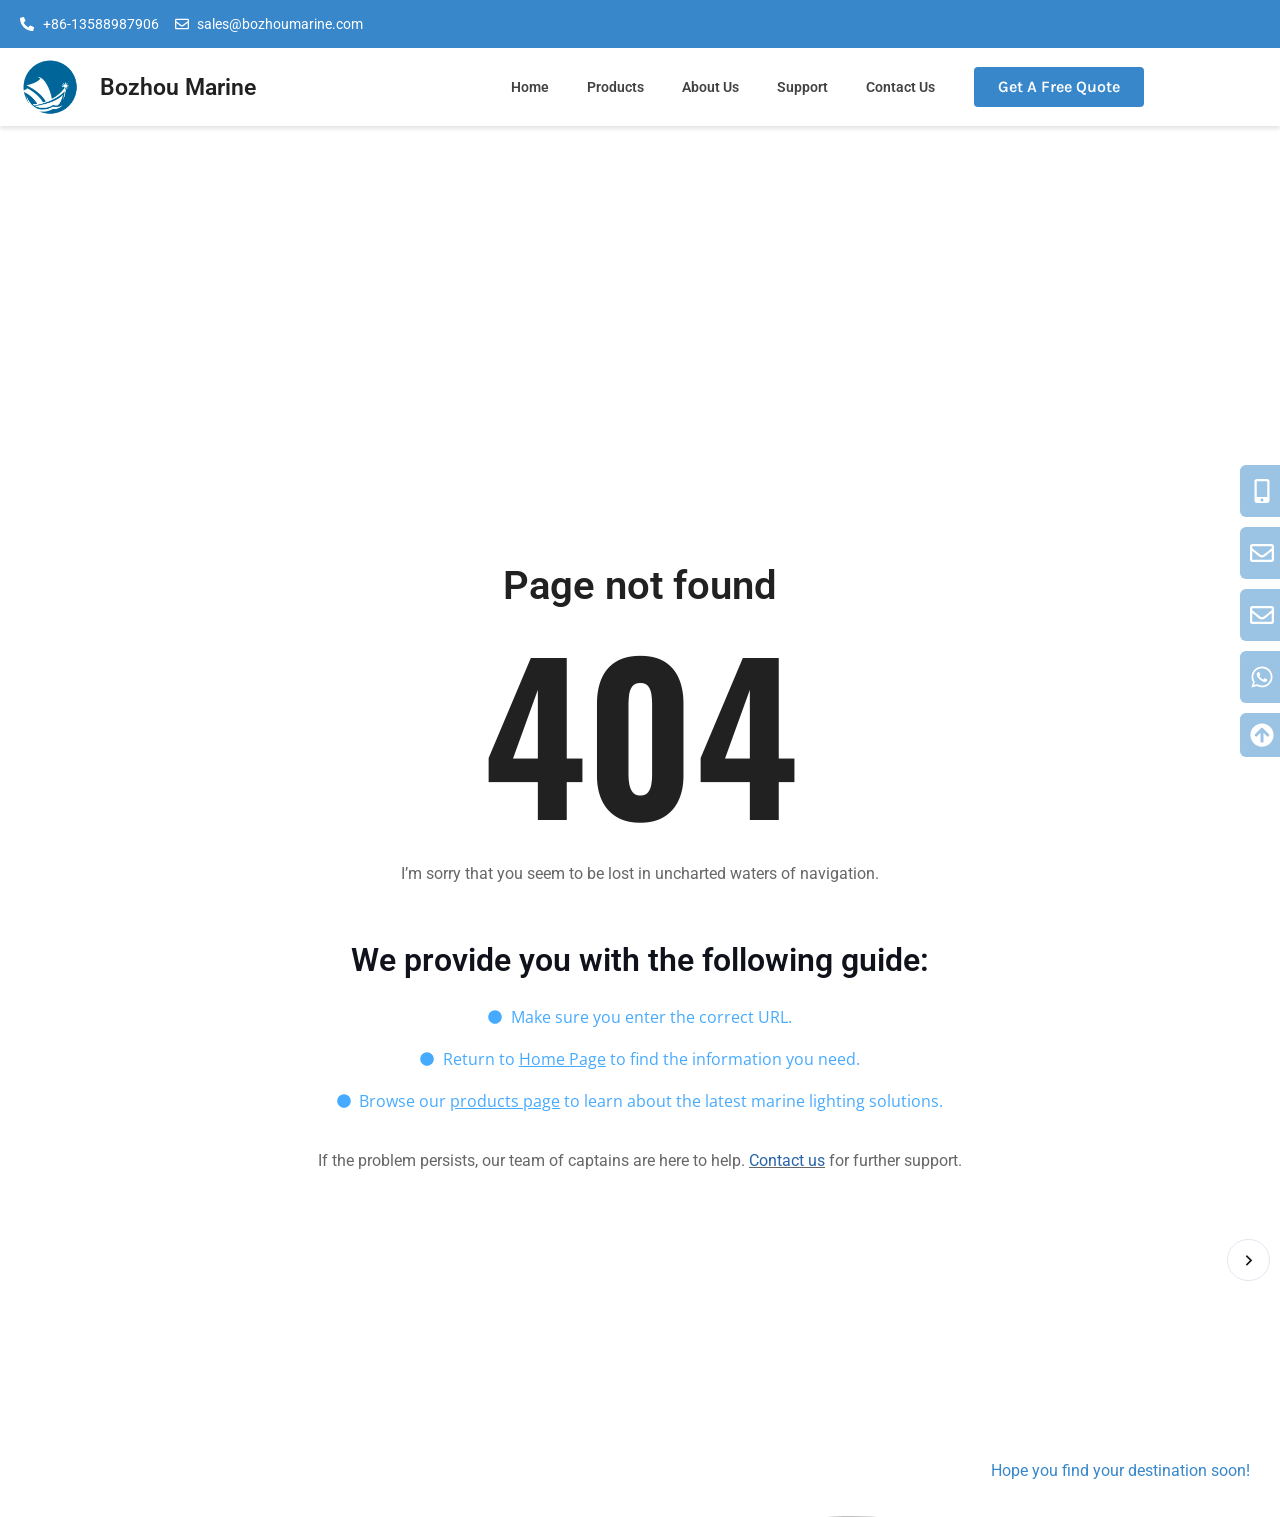 The image size is (1280, 1517). What do you see at coordinates (787, 1160) in the screenshot?
I see `Contact us` at bounding box center [787, 1160].